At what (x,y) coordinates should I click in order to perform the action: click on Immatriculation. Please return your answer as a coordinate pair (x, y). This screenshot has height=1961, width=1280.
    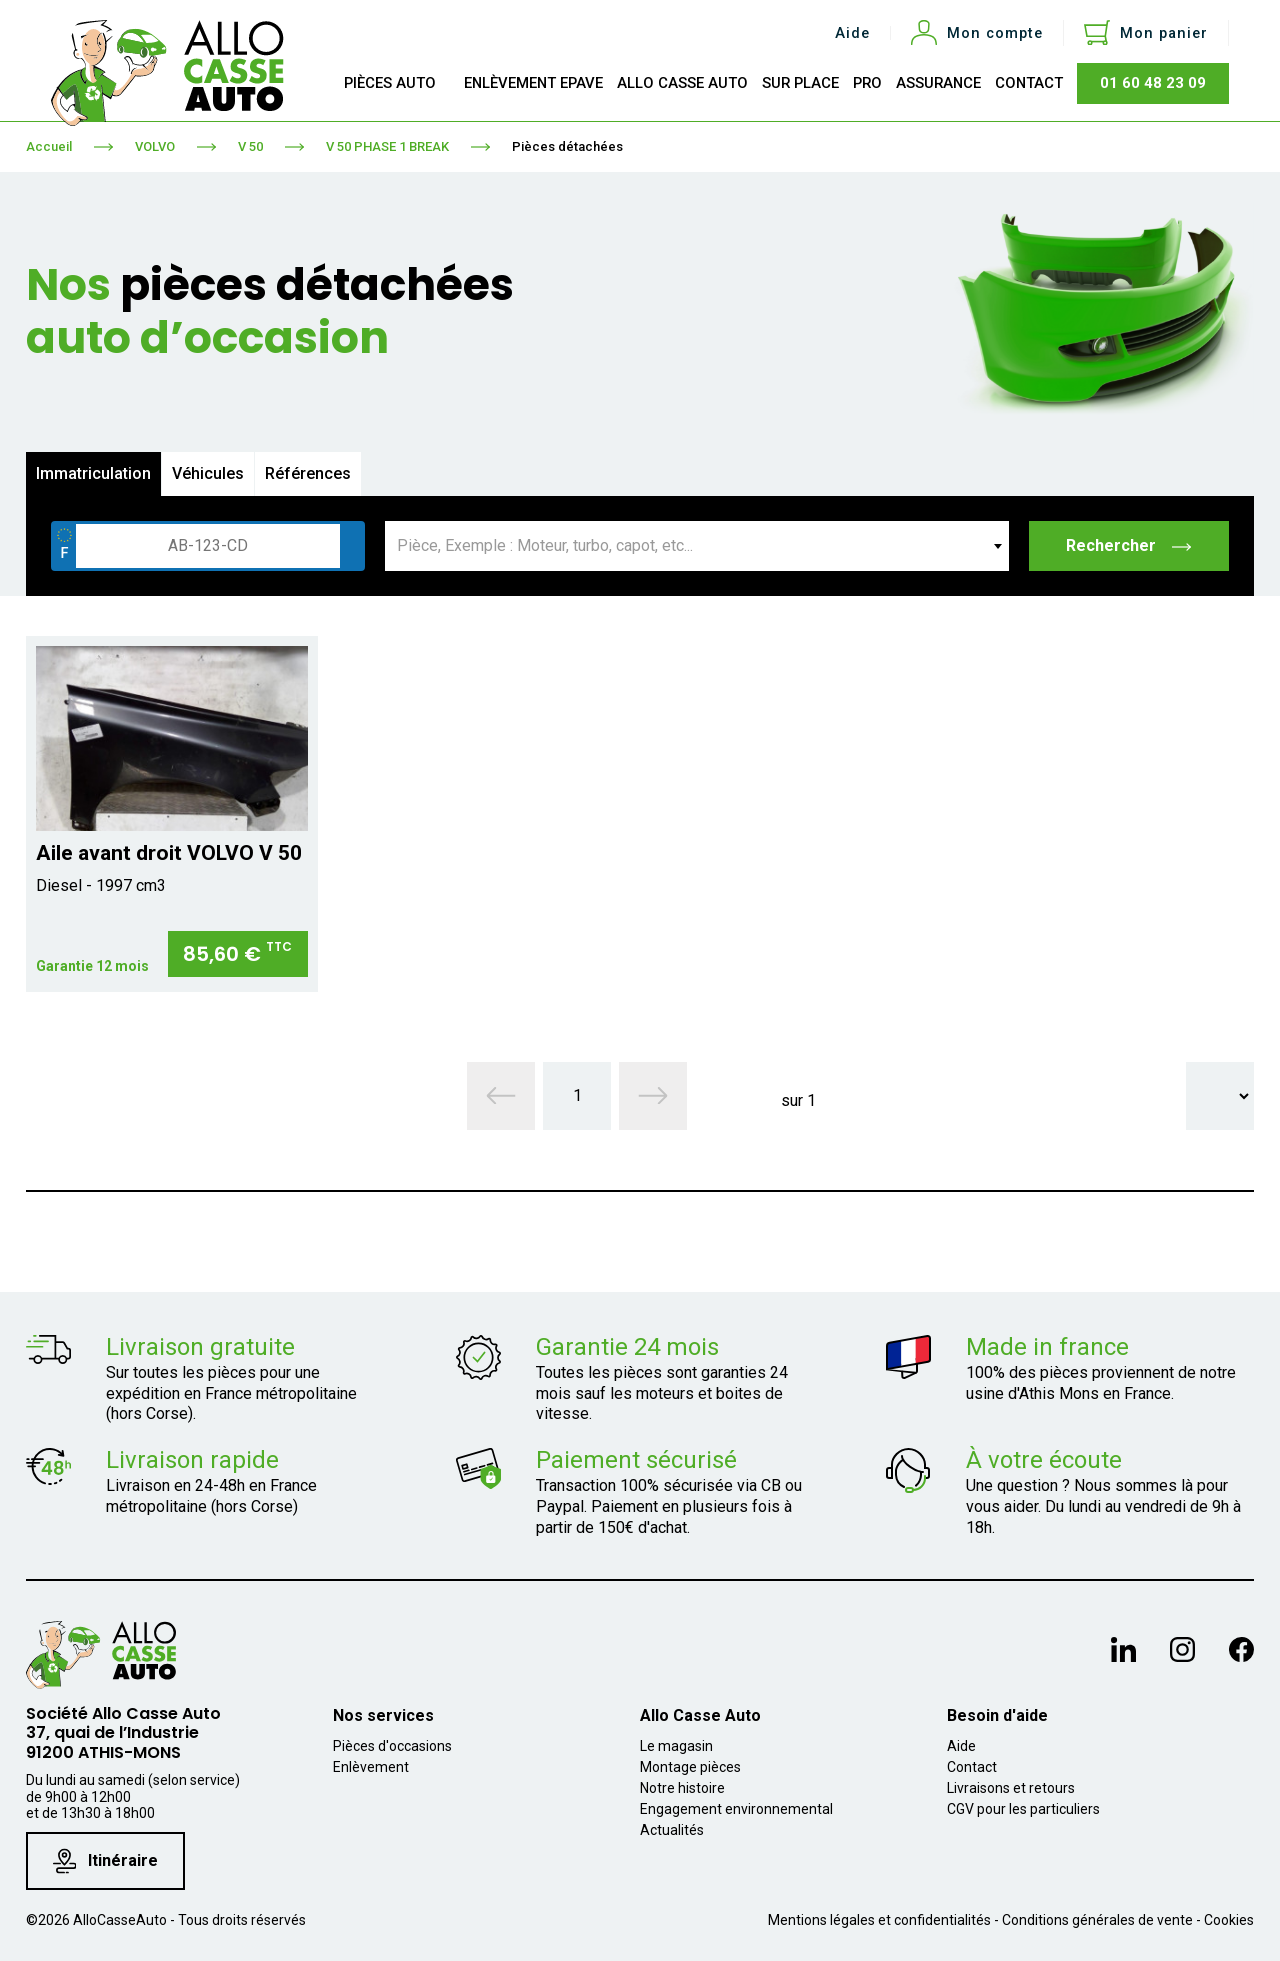
    Looking at the image, I should click on (93, 473).